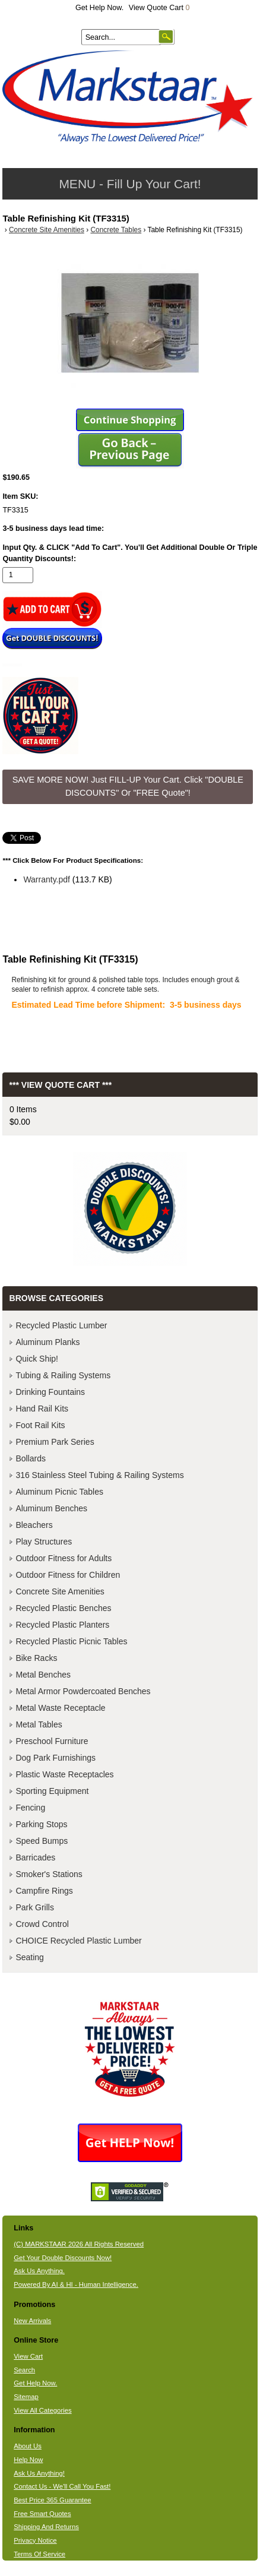  Describe the element at coordinates (52, 2500) in the screenshot. I see `Best Price 365 Guarantee` at that location.